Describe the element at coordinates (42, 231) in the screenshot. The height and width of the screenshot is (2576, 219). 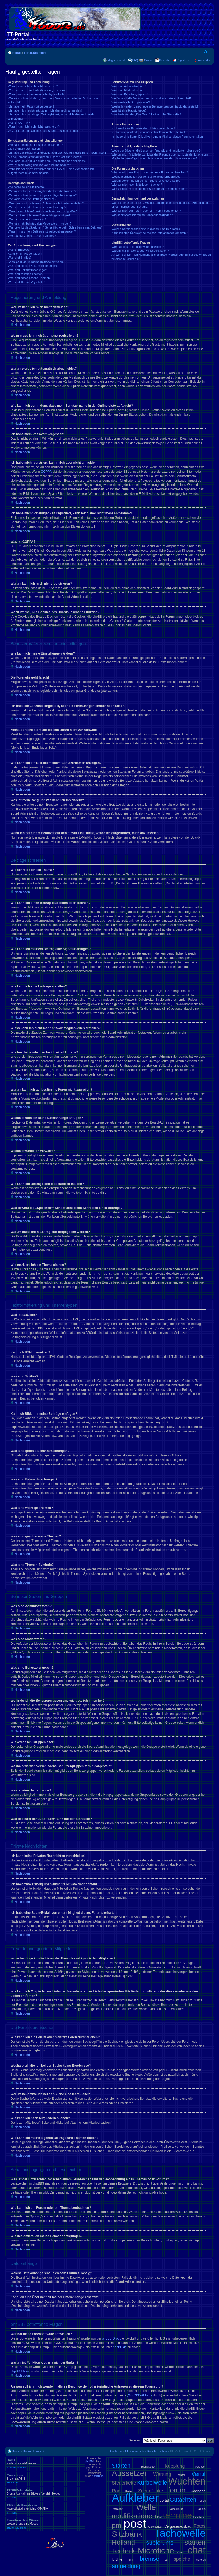
I see `Warum muss mein Beitrag erst freigegeben werden?` at that location.